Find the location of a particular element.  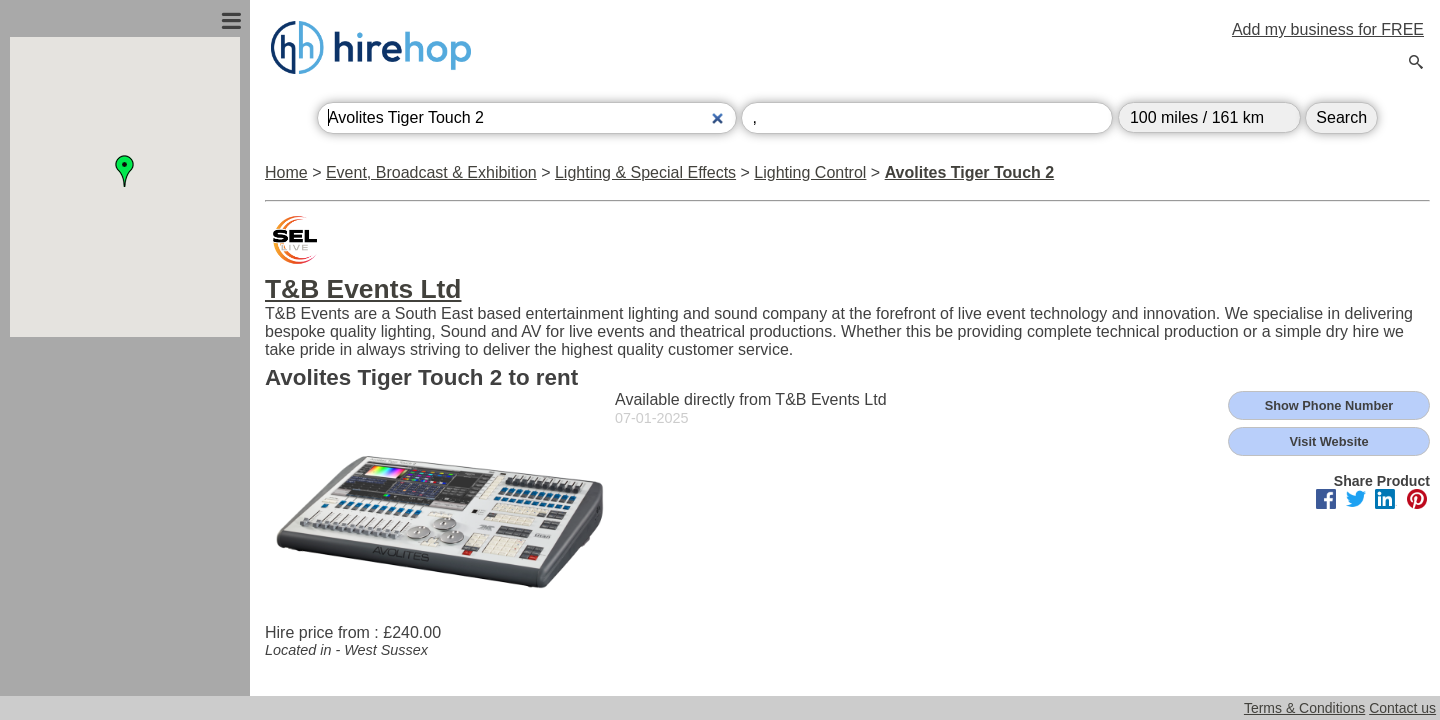

Contact us is located at coordinates (1402, 708).